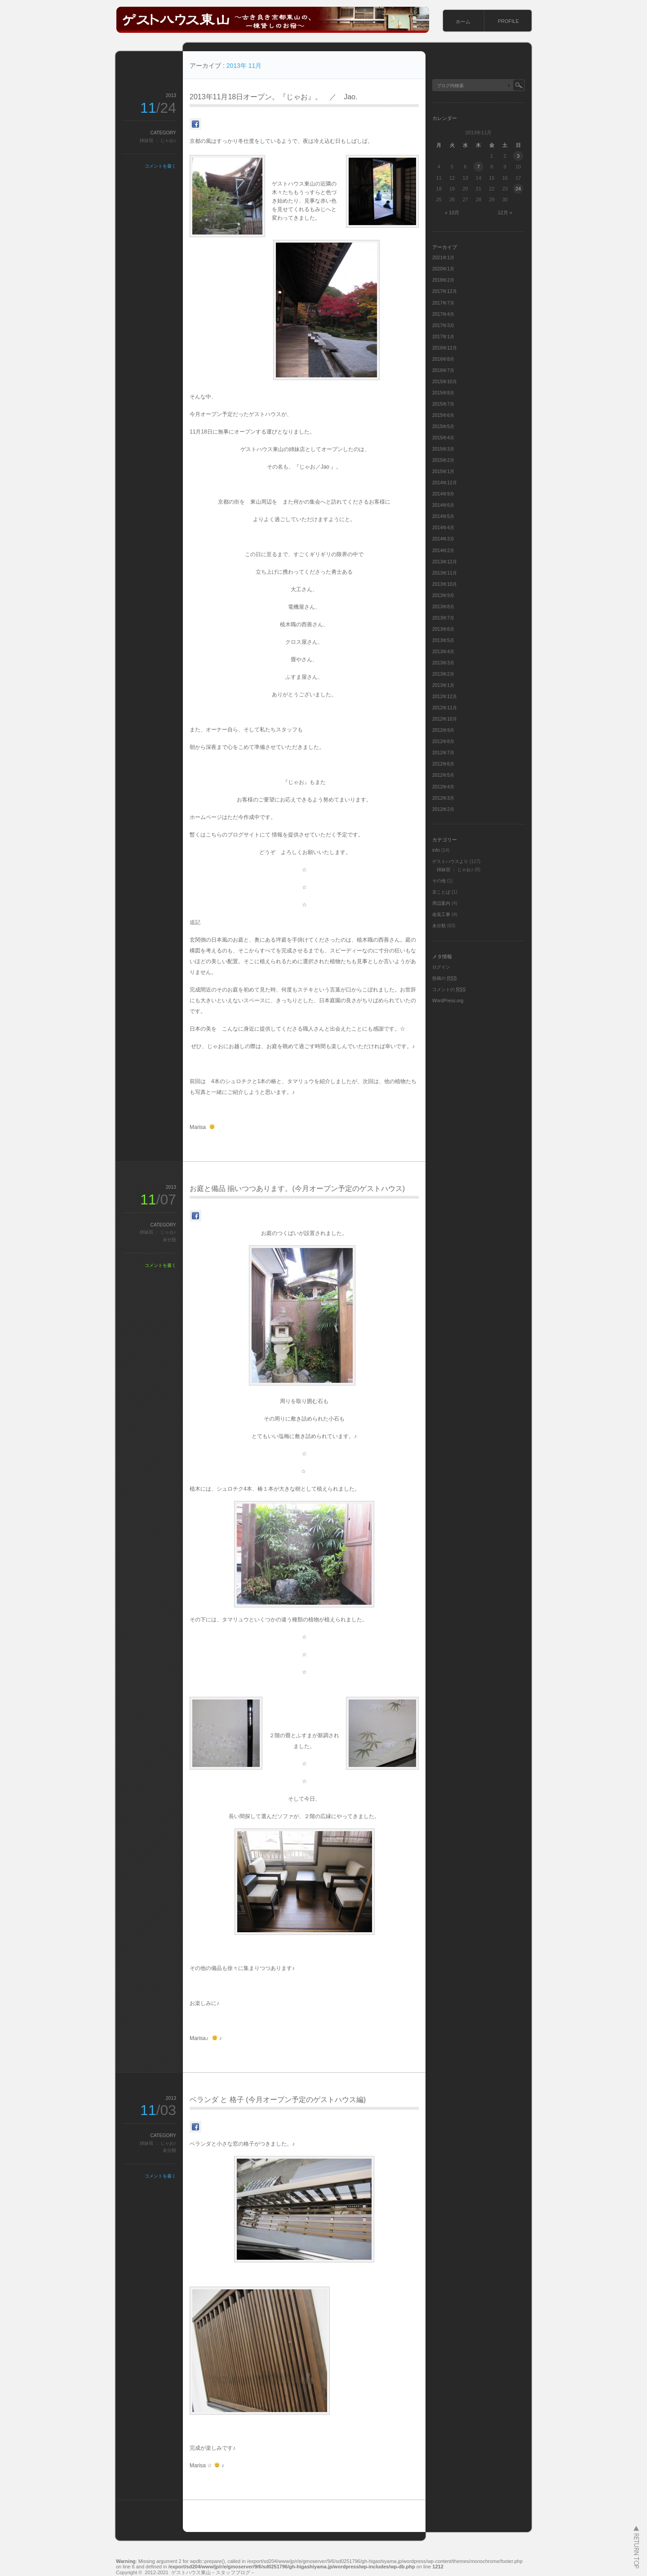  I want to click on 2013年9月, so click(443, 595).